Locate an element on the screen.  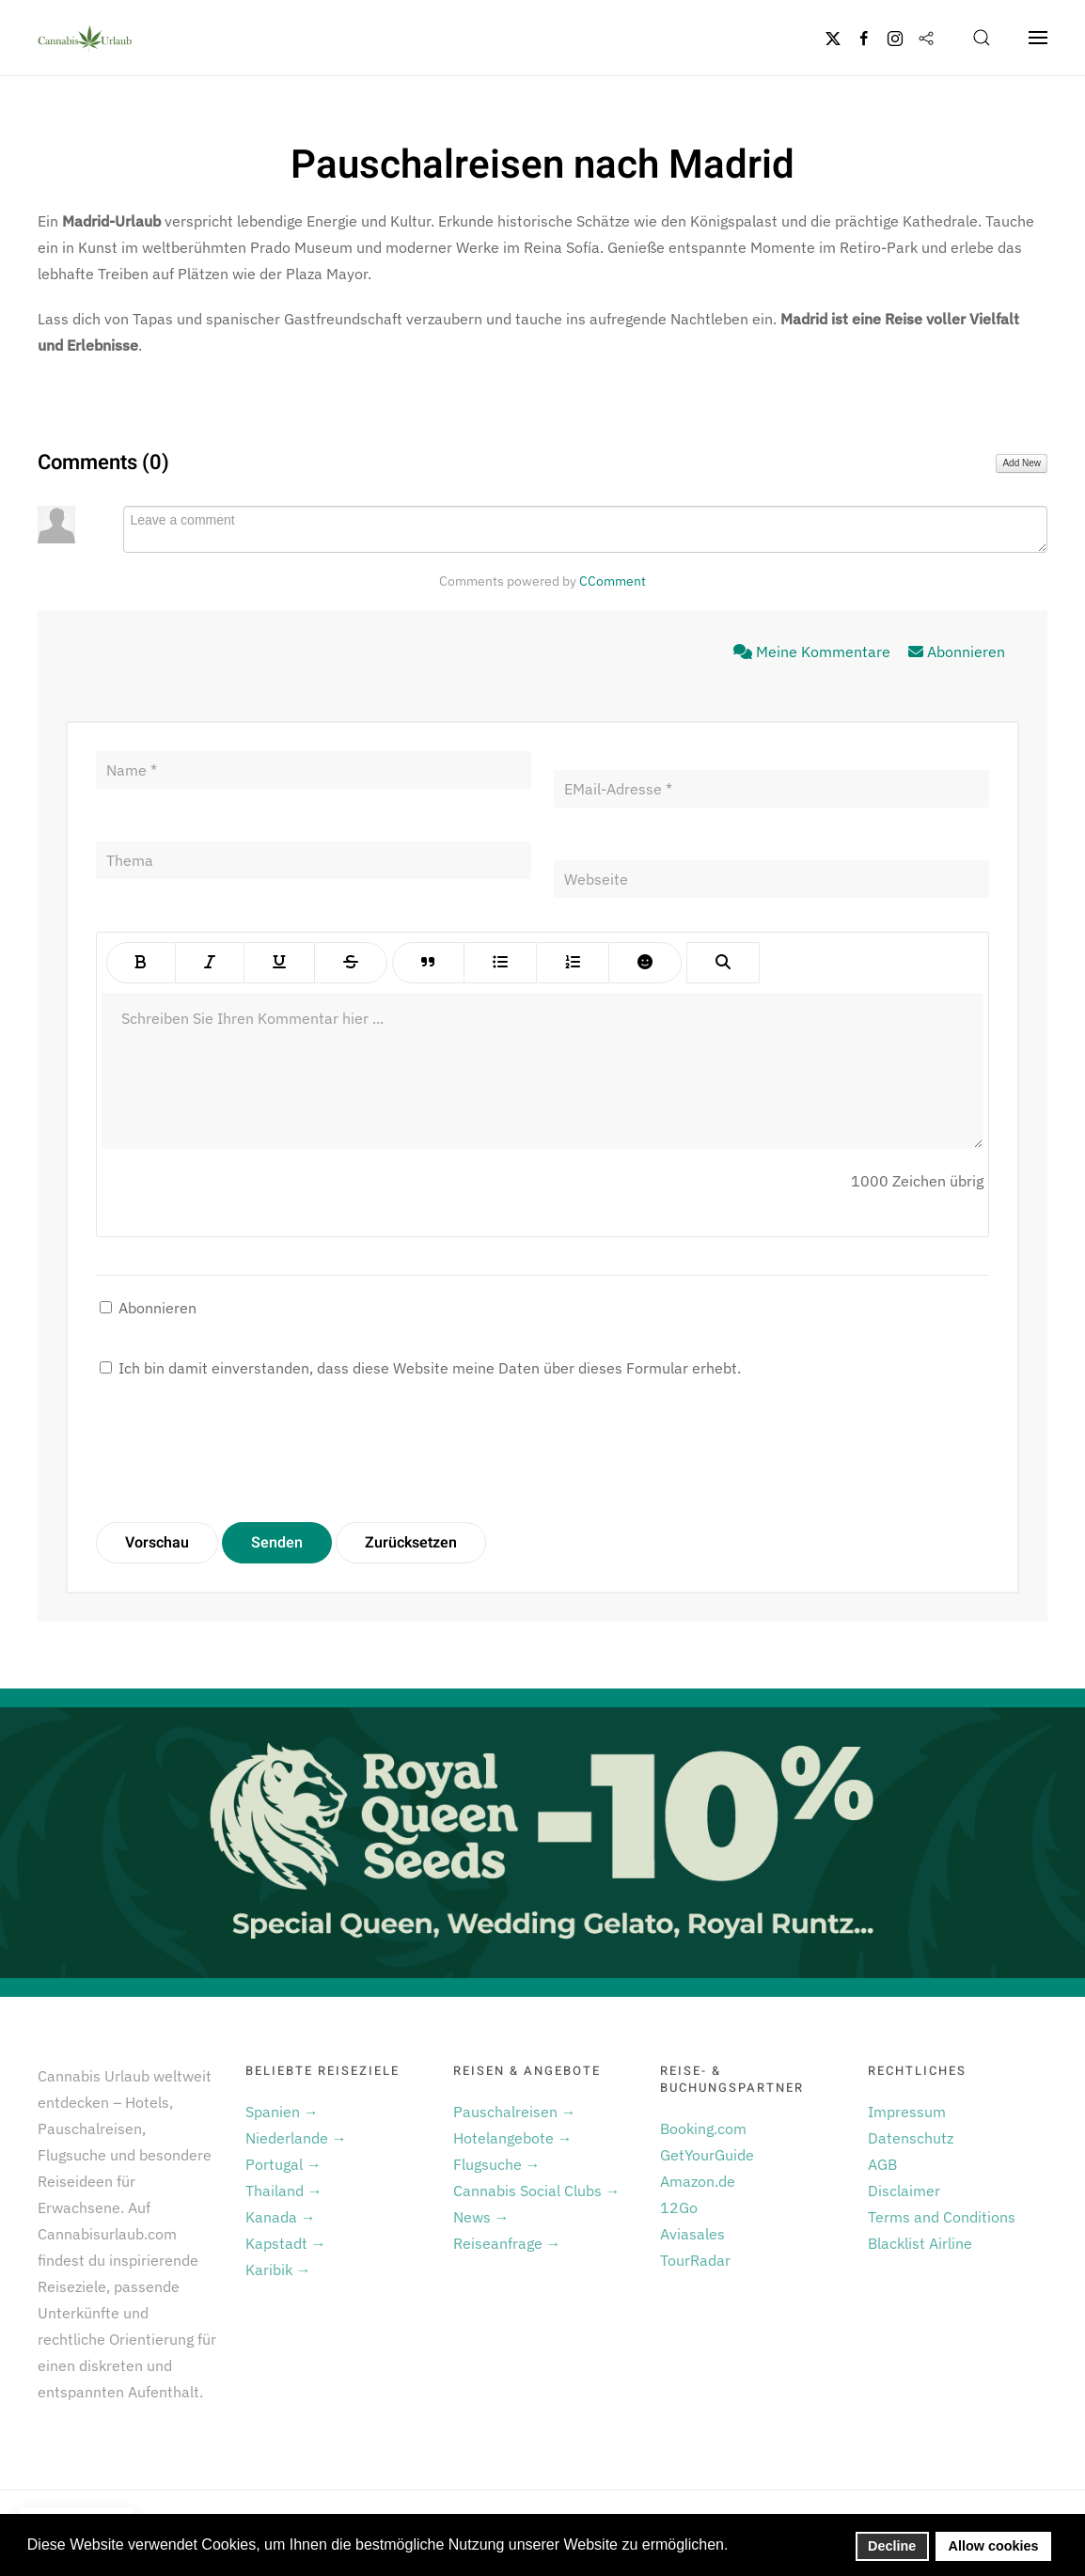
Meine Kommentare is located at coordinates (813, 651).